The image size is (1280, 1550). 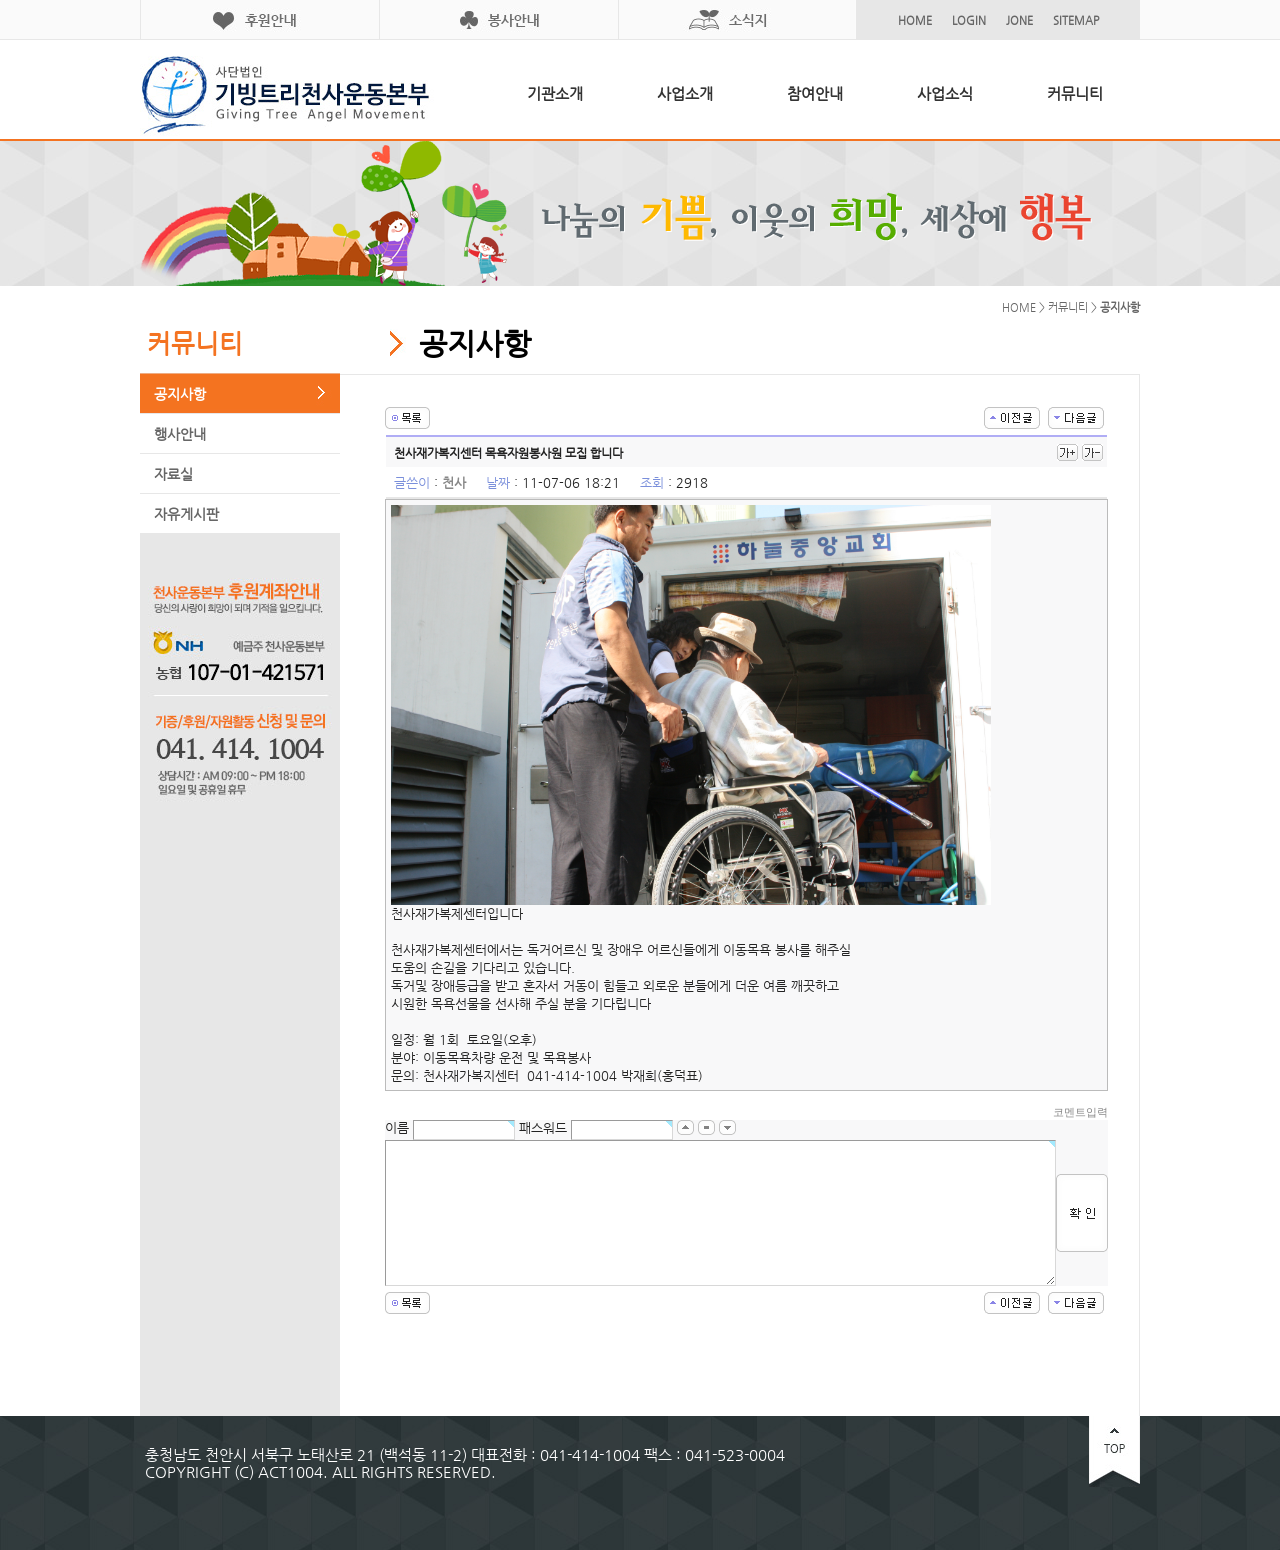 I want to click on JONE, so click(x=1019, y=20).